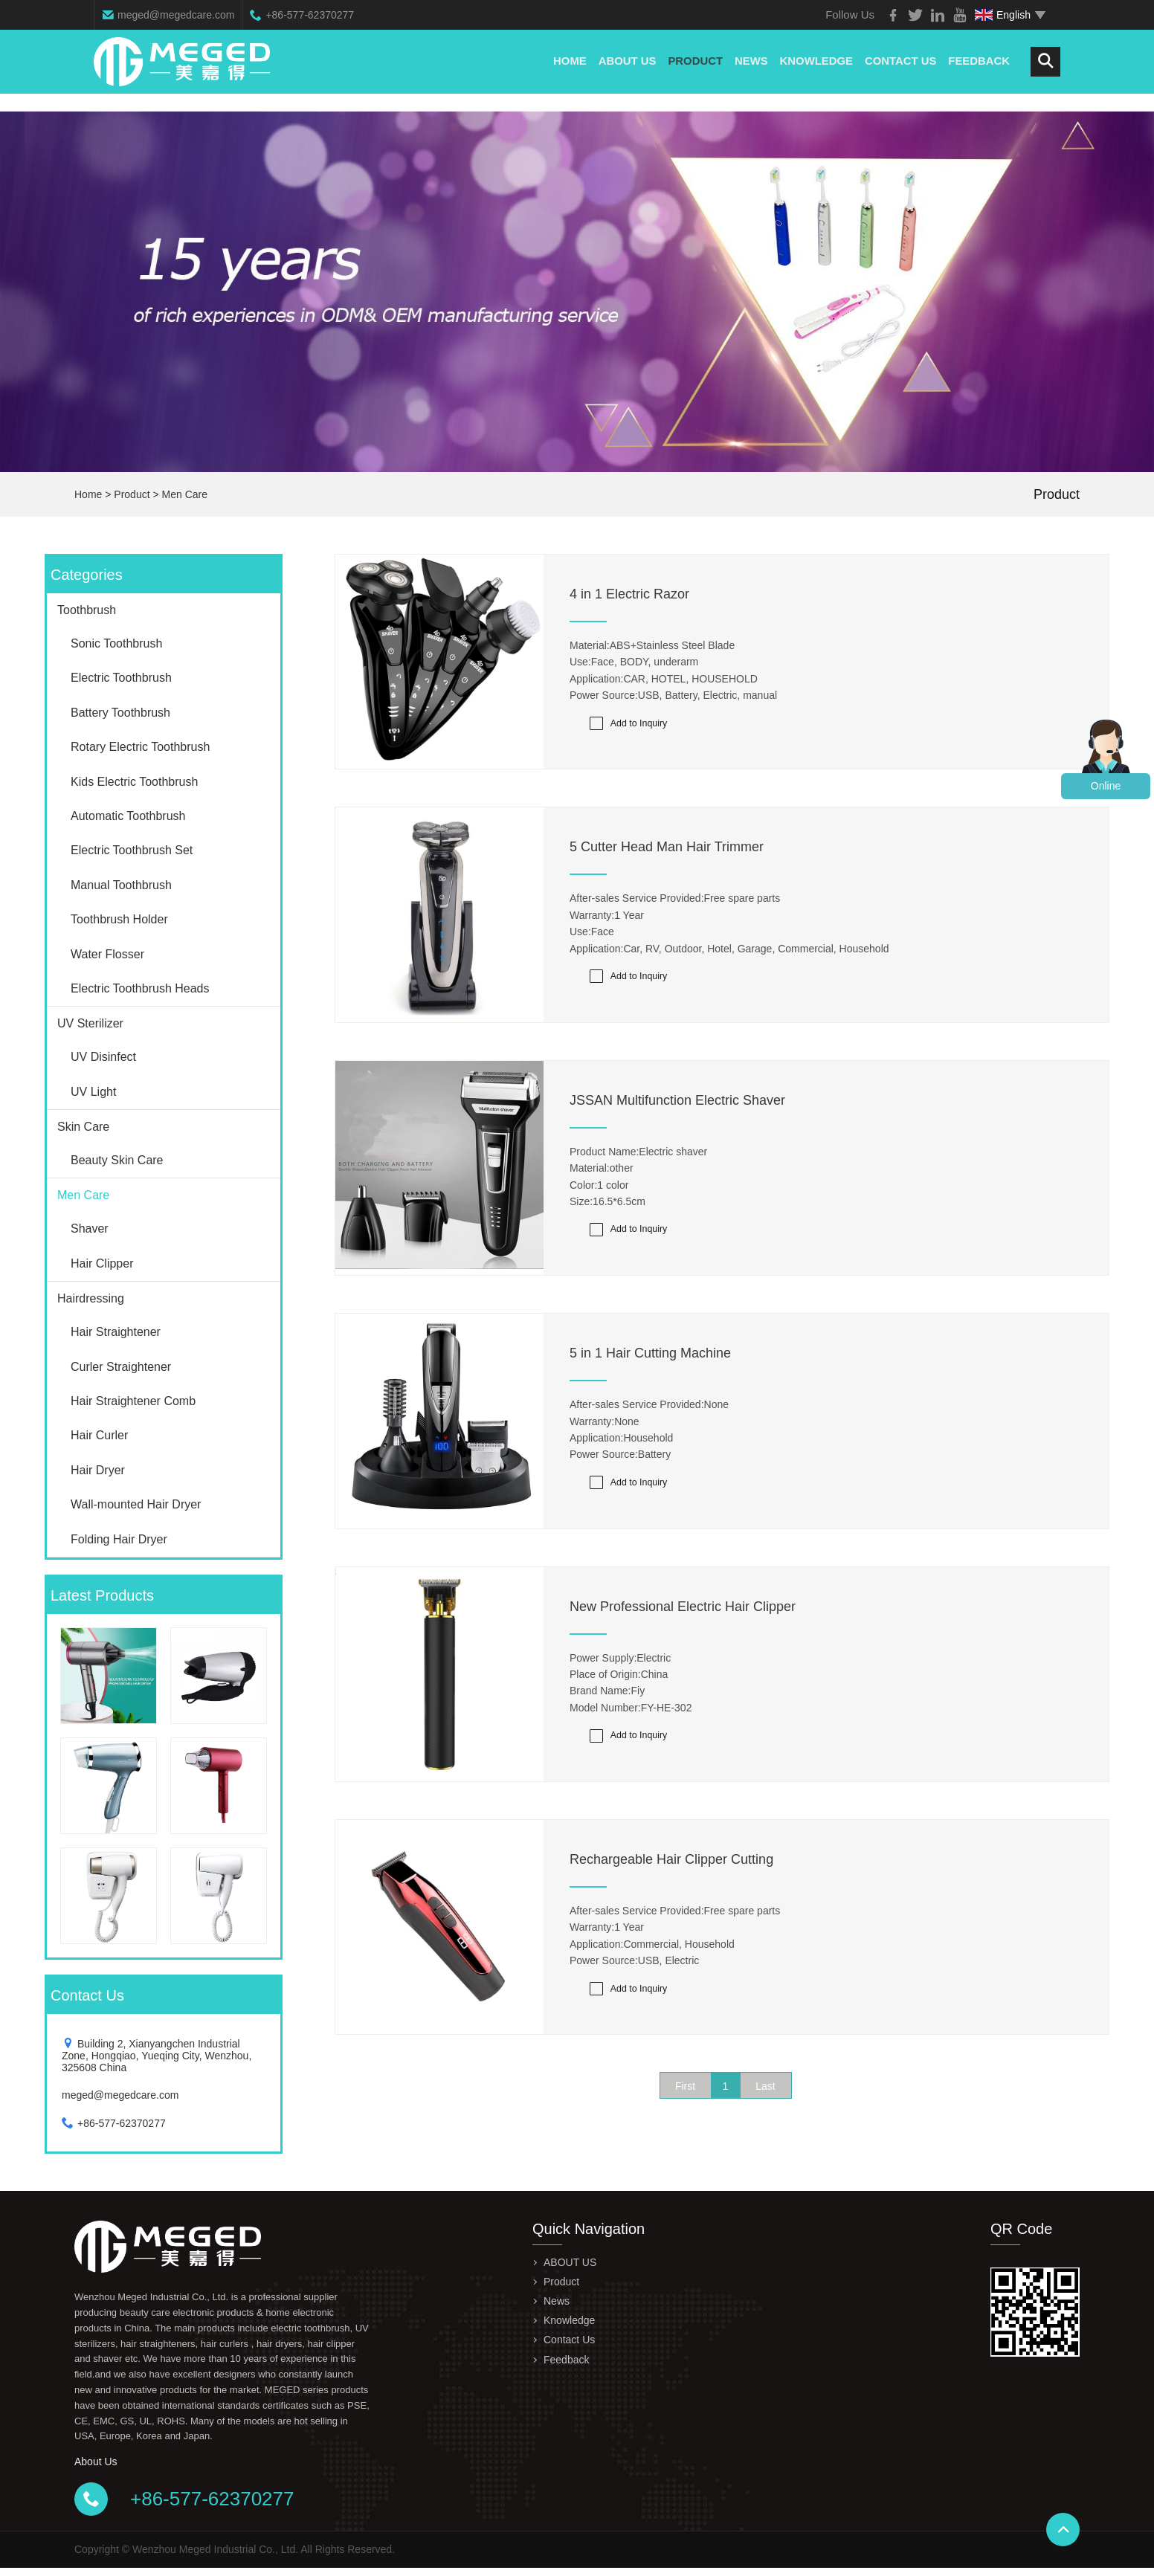 The image size is (1154, 2576). I want to click on UV Light, so click(93, 1091).